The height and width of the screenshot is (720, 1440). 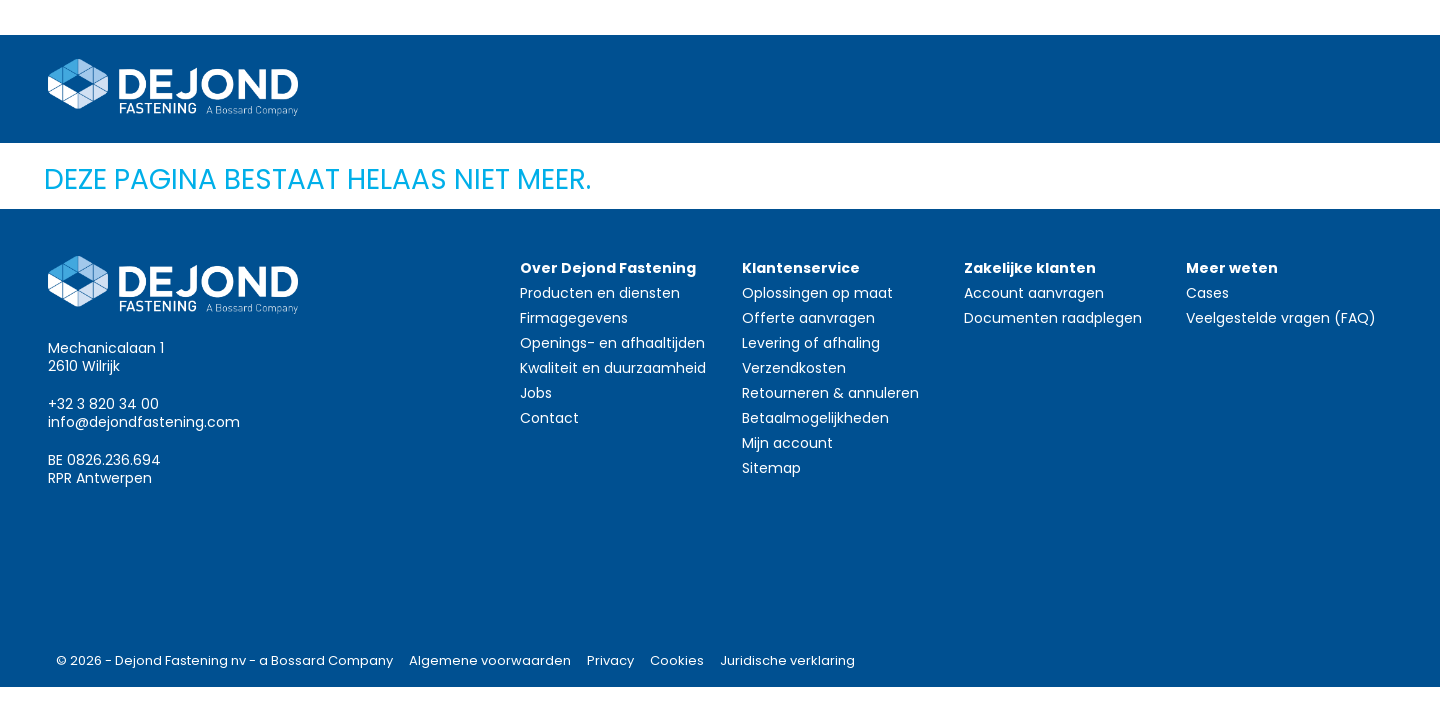 What do you see at coordinates (1053, 318) in the screenshot?
I see `Documenten raadplegen` at bounding box center [1053, 318].